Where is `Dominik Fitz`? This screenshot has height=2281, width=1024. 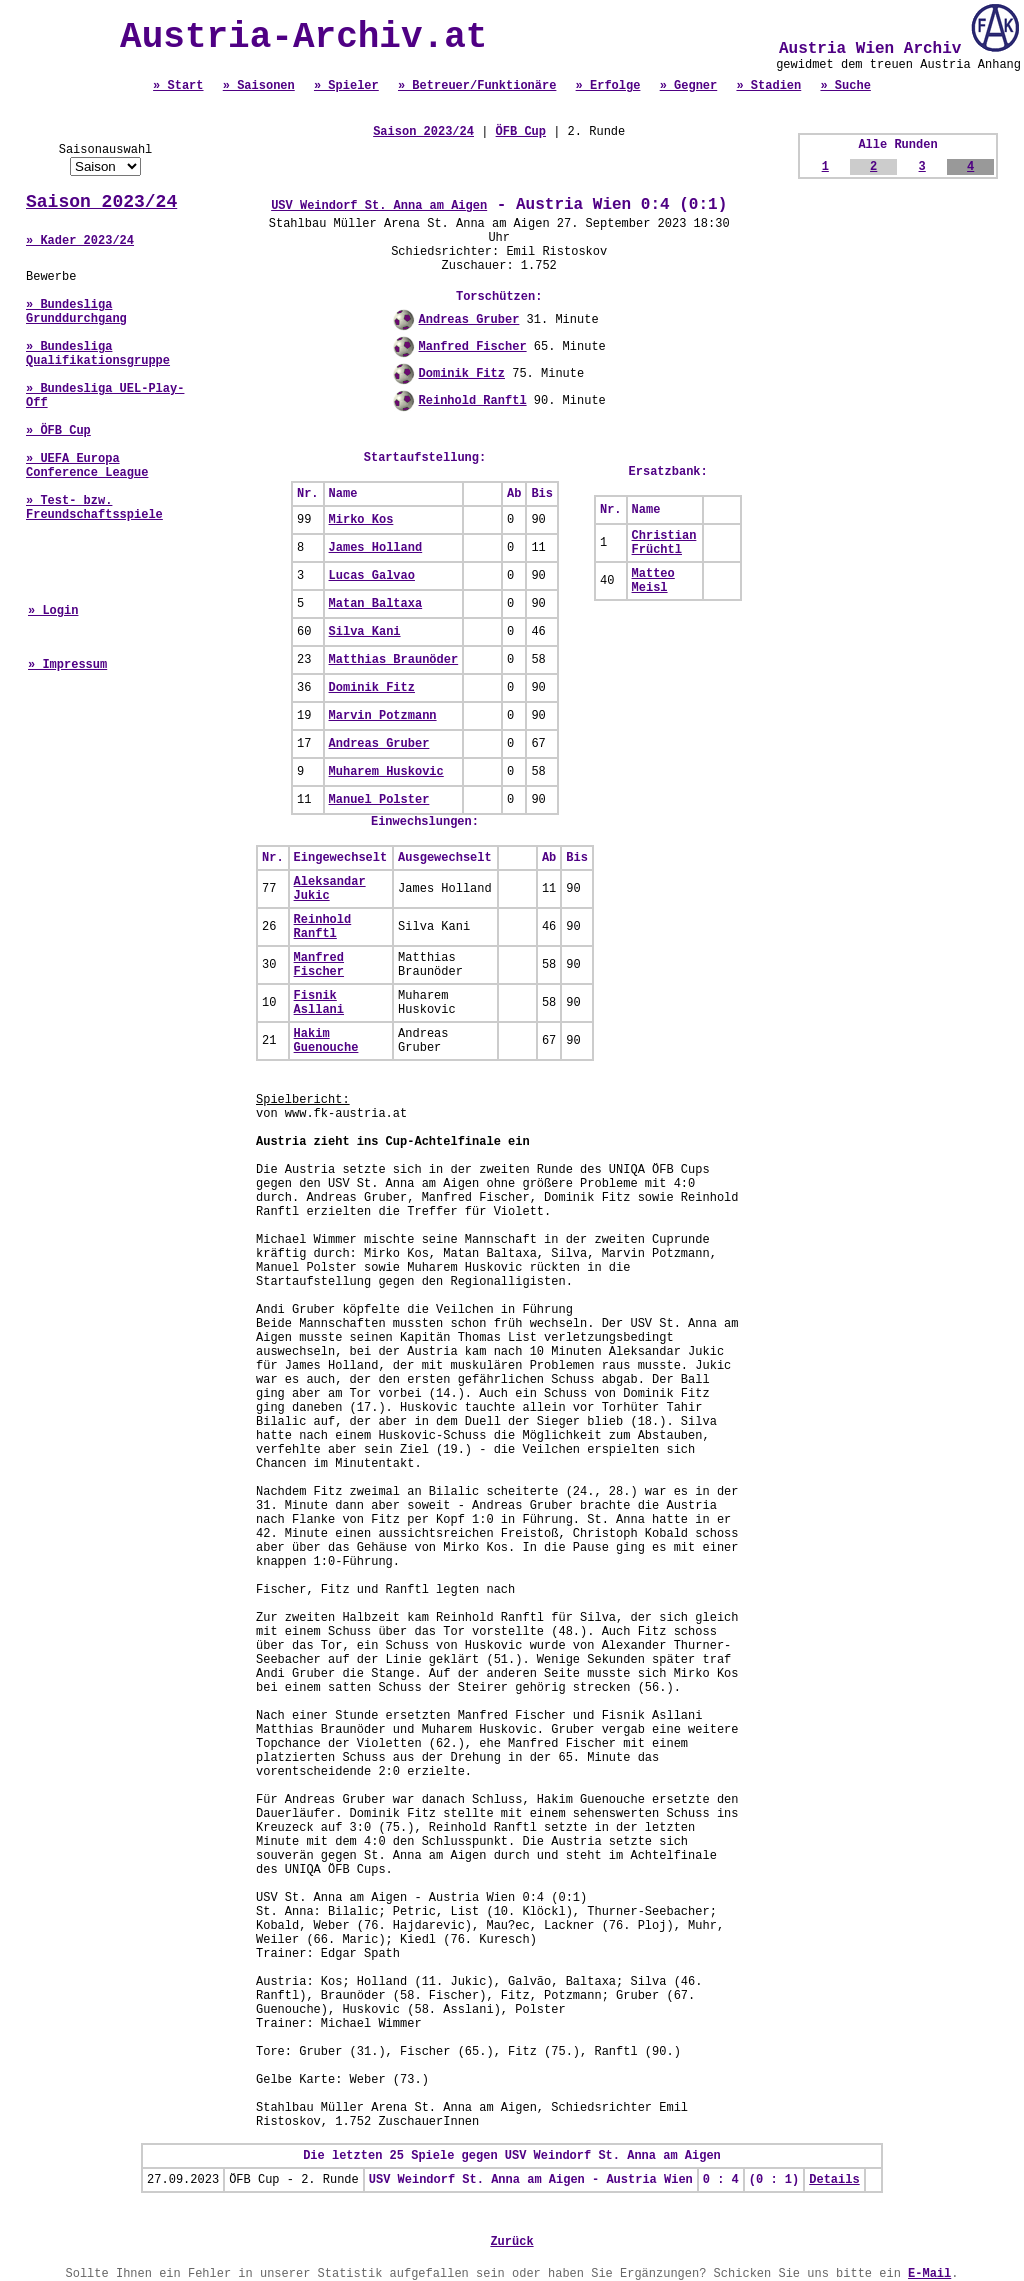
Dominik Fitz is located at coordinates (462, 374).